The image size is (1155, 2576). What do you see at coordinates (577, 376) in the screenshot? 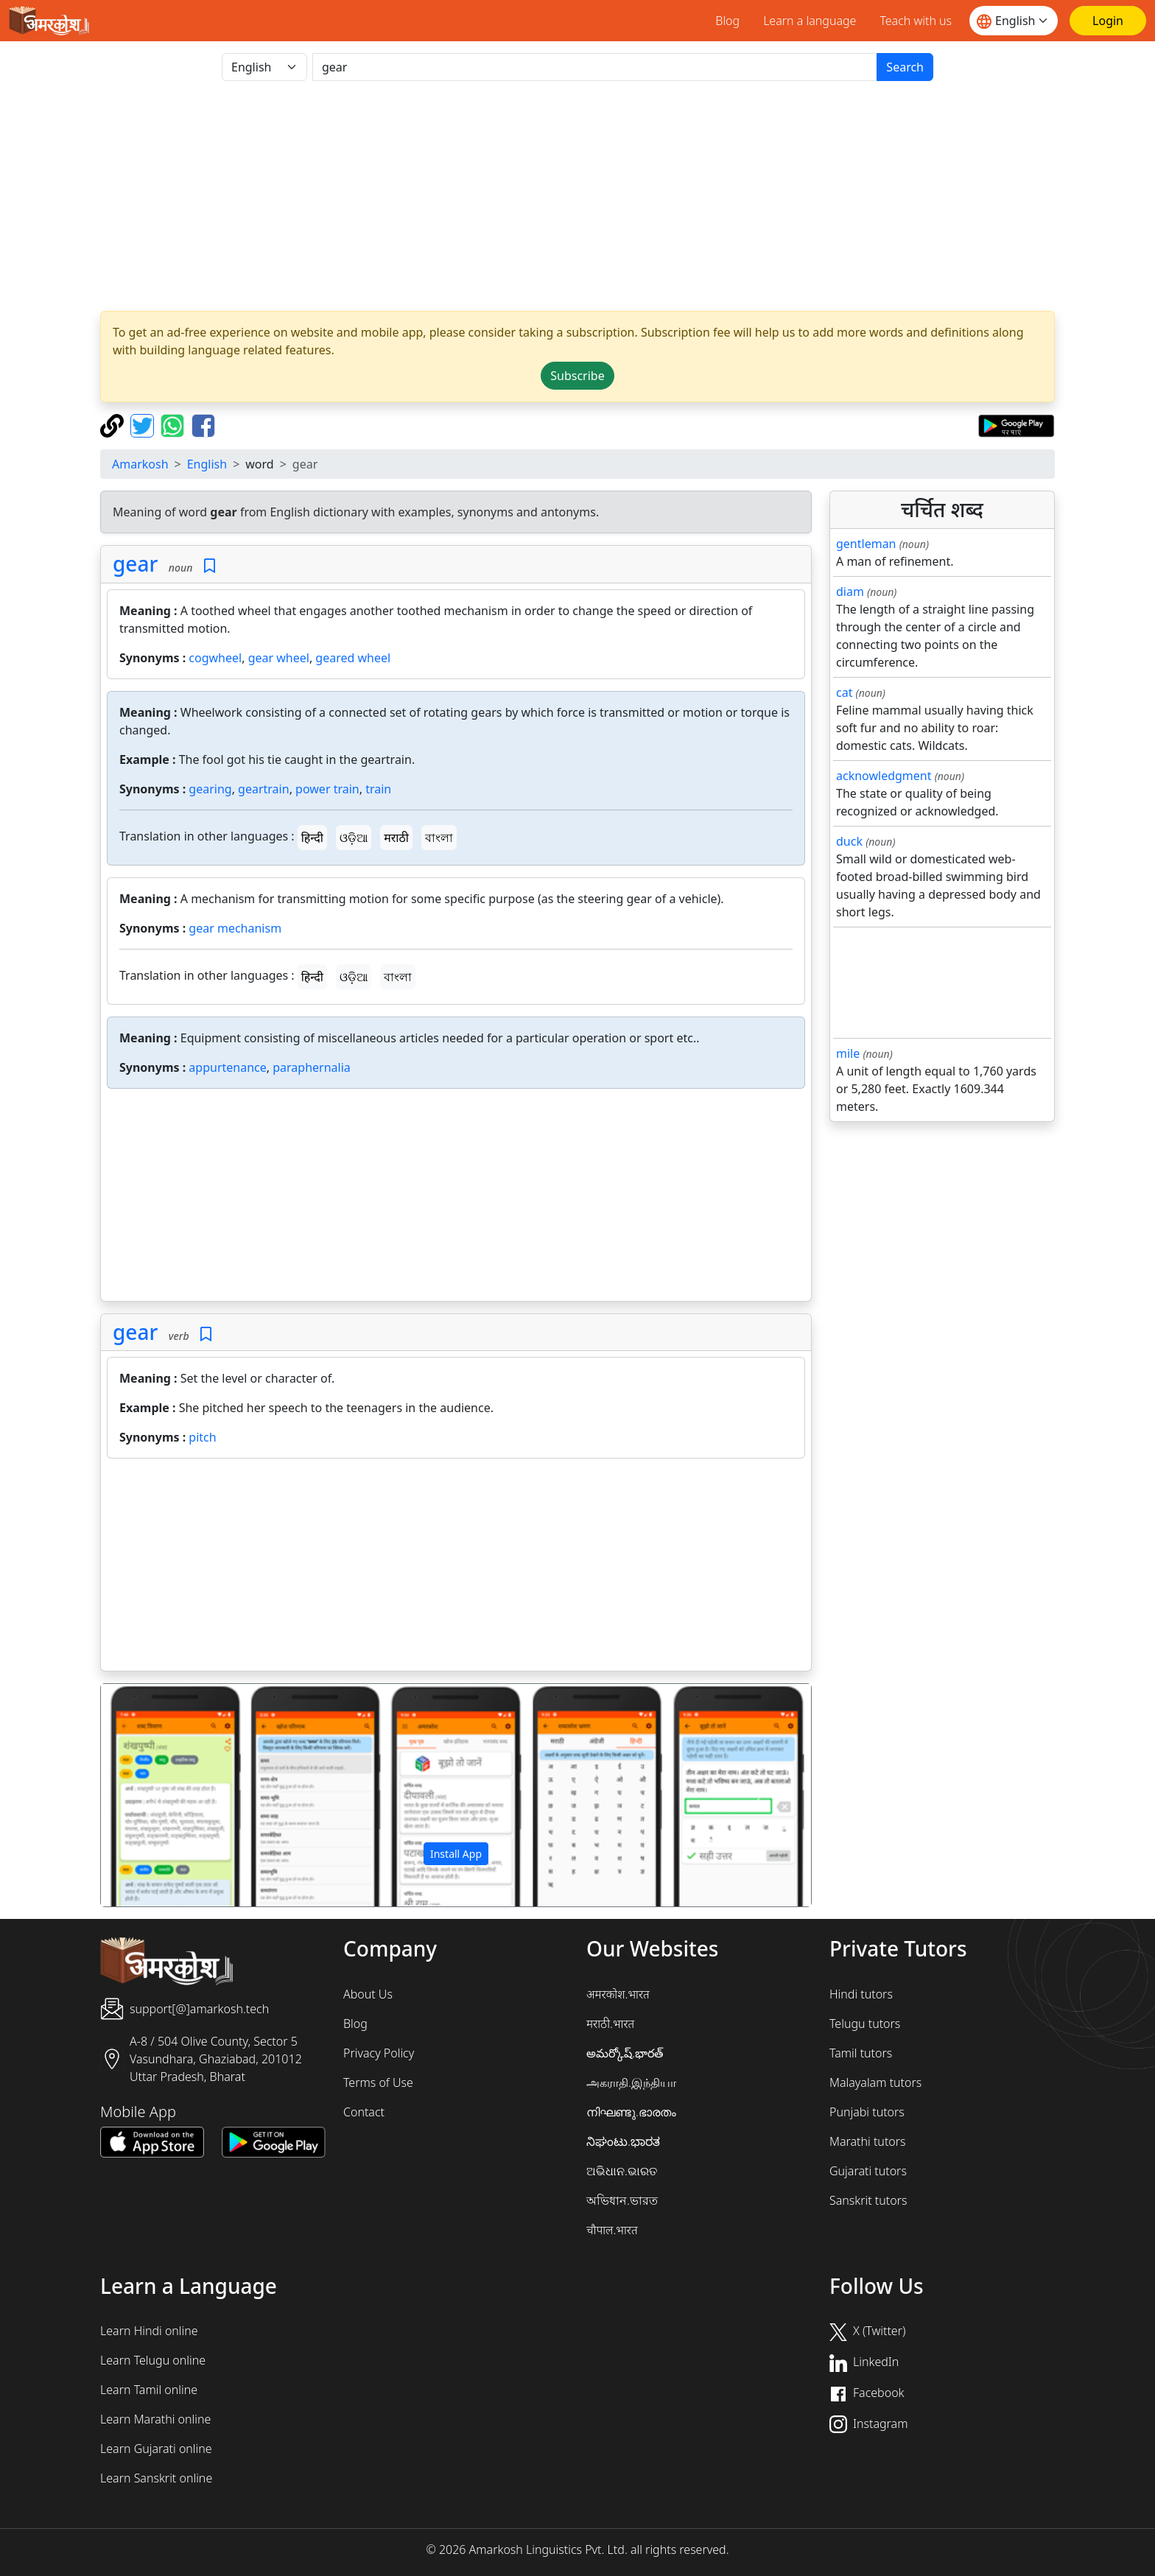
I see `Subscribe [button]` at bounding box center [577, 376].